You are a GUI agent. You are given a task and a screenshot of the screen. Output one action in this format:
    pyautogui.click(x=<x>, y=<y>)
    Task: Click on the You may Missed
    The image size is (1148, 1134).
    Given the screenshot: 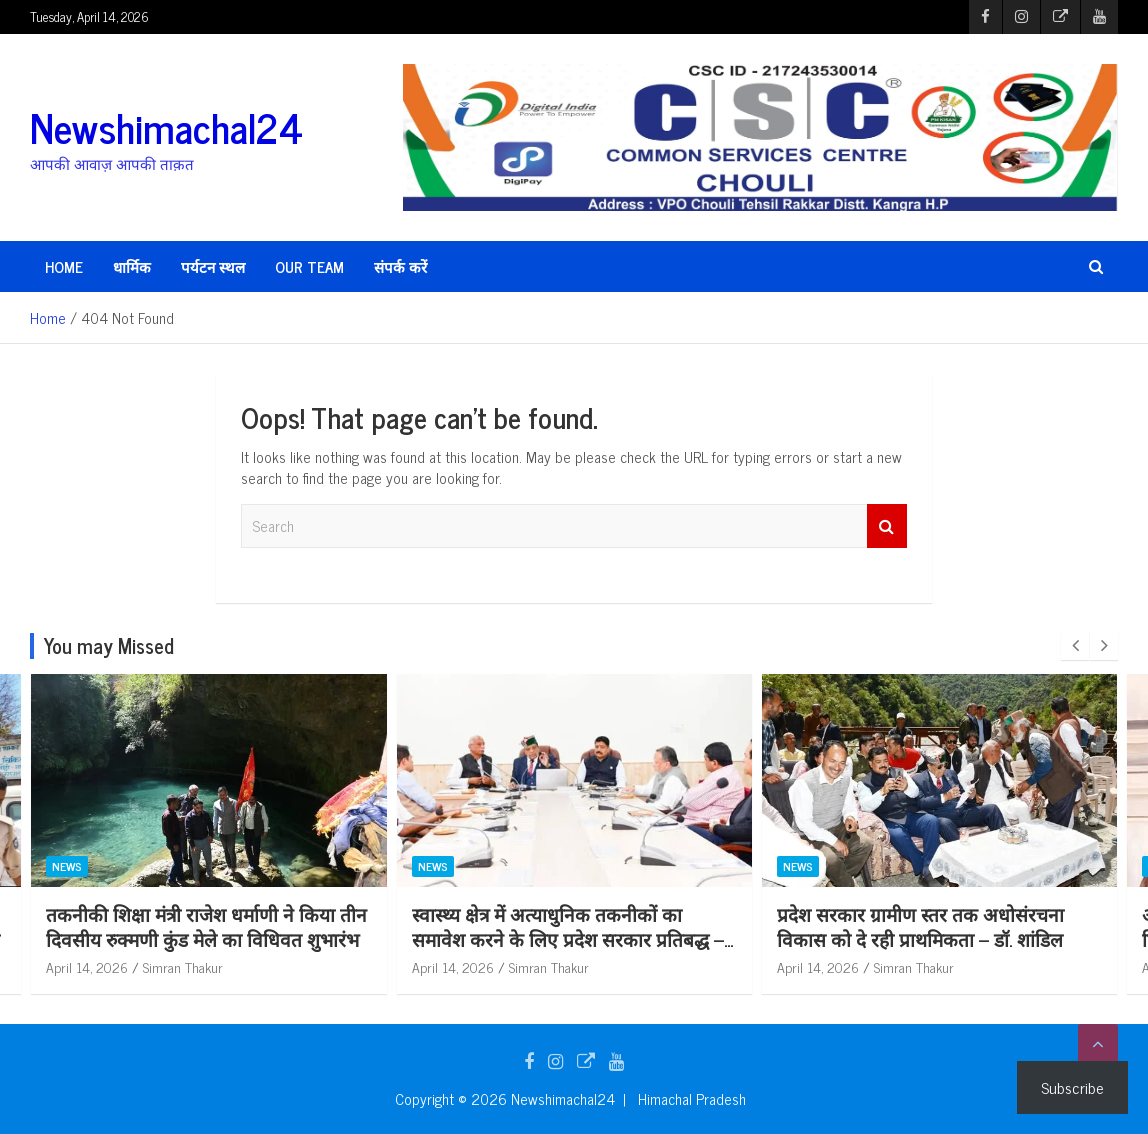 What is the action you would take?
    pyautogui.click(x=109, y=645)
    